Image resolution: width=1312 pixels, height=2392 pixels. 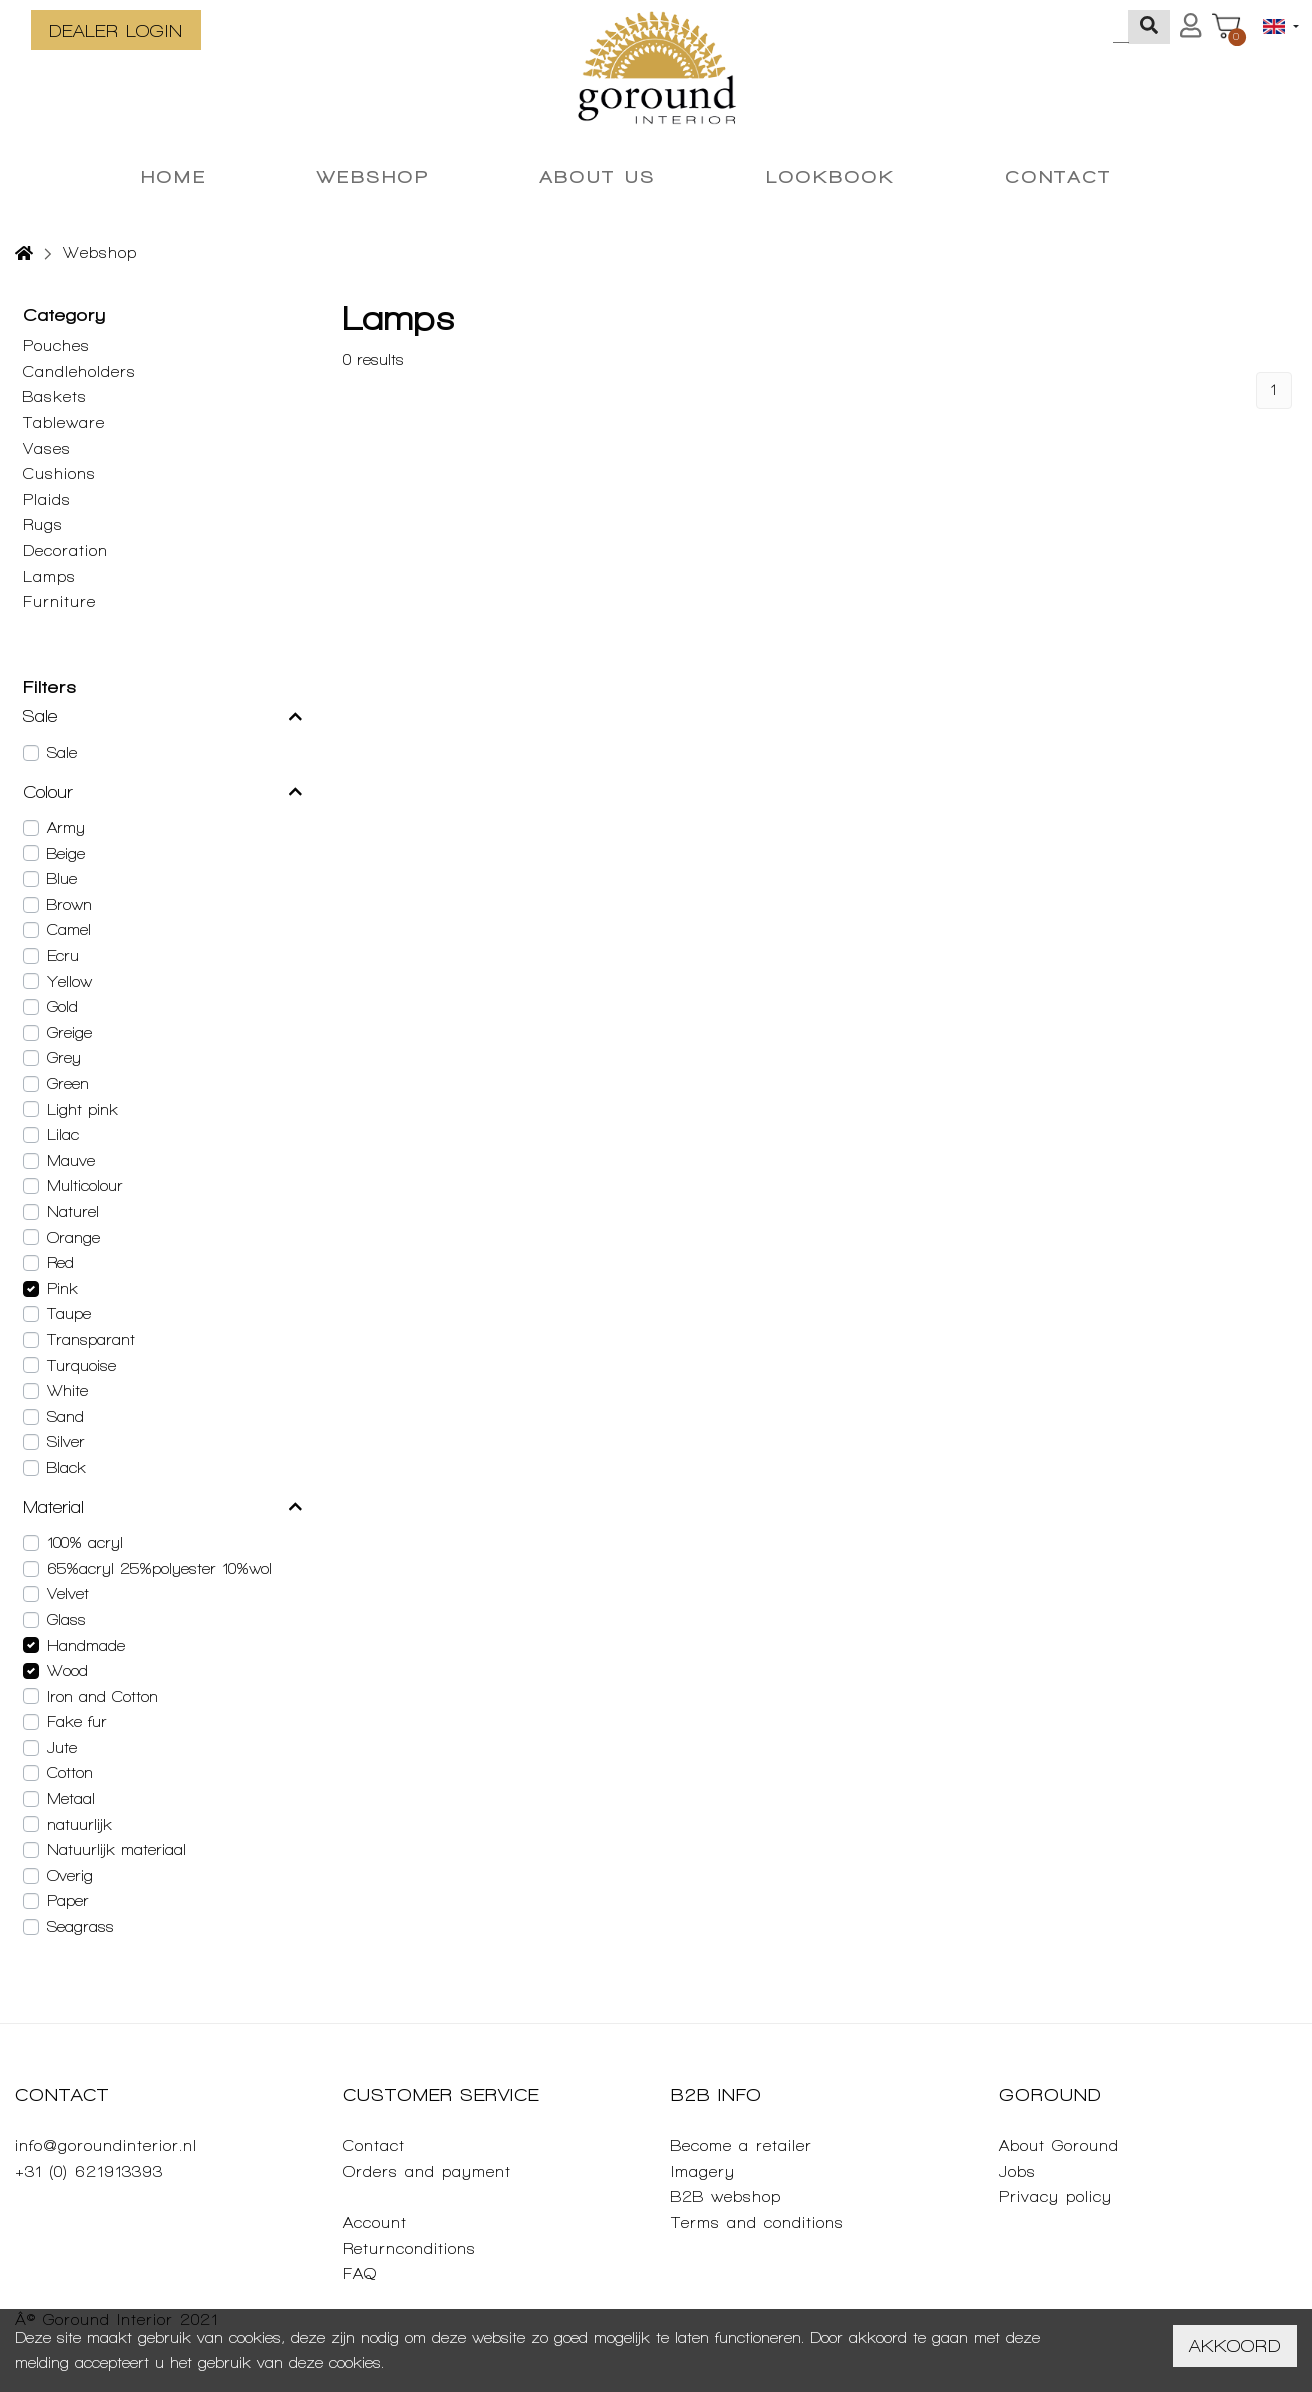 I want to click on Become a retailer, so click(x=741, y=2145).